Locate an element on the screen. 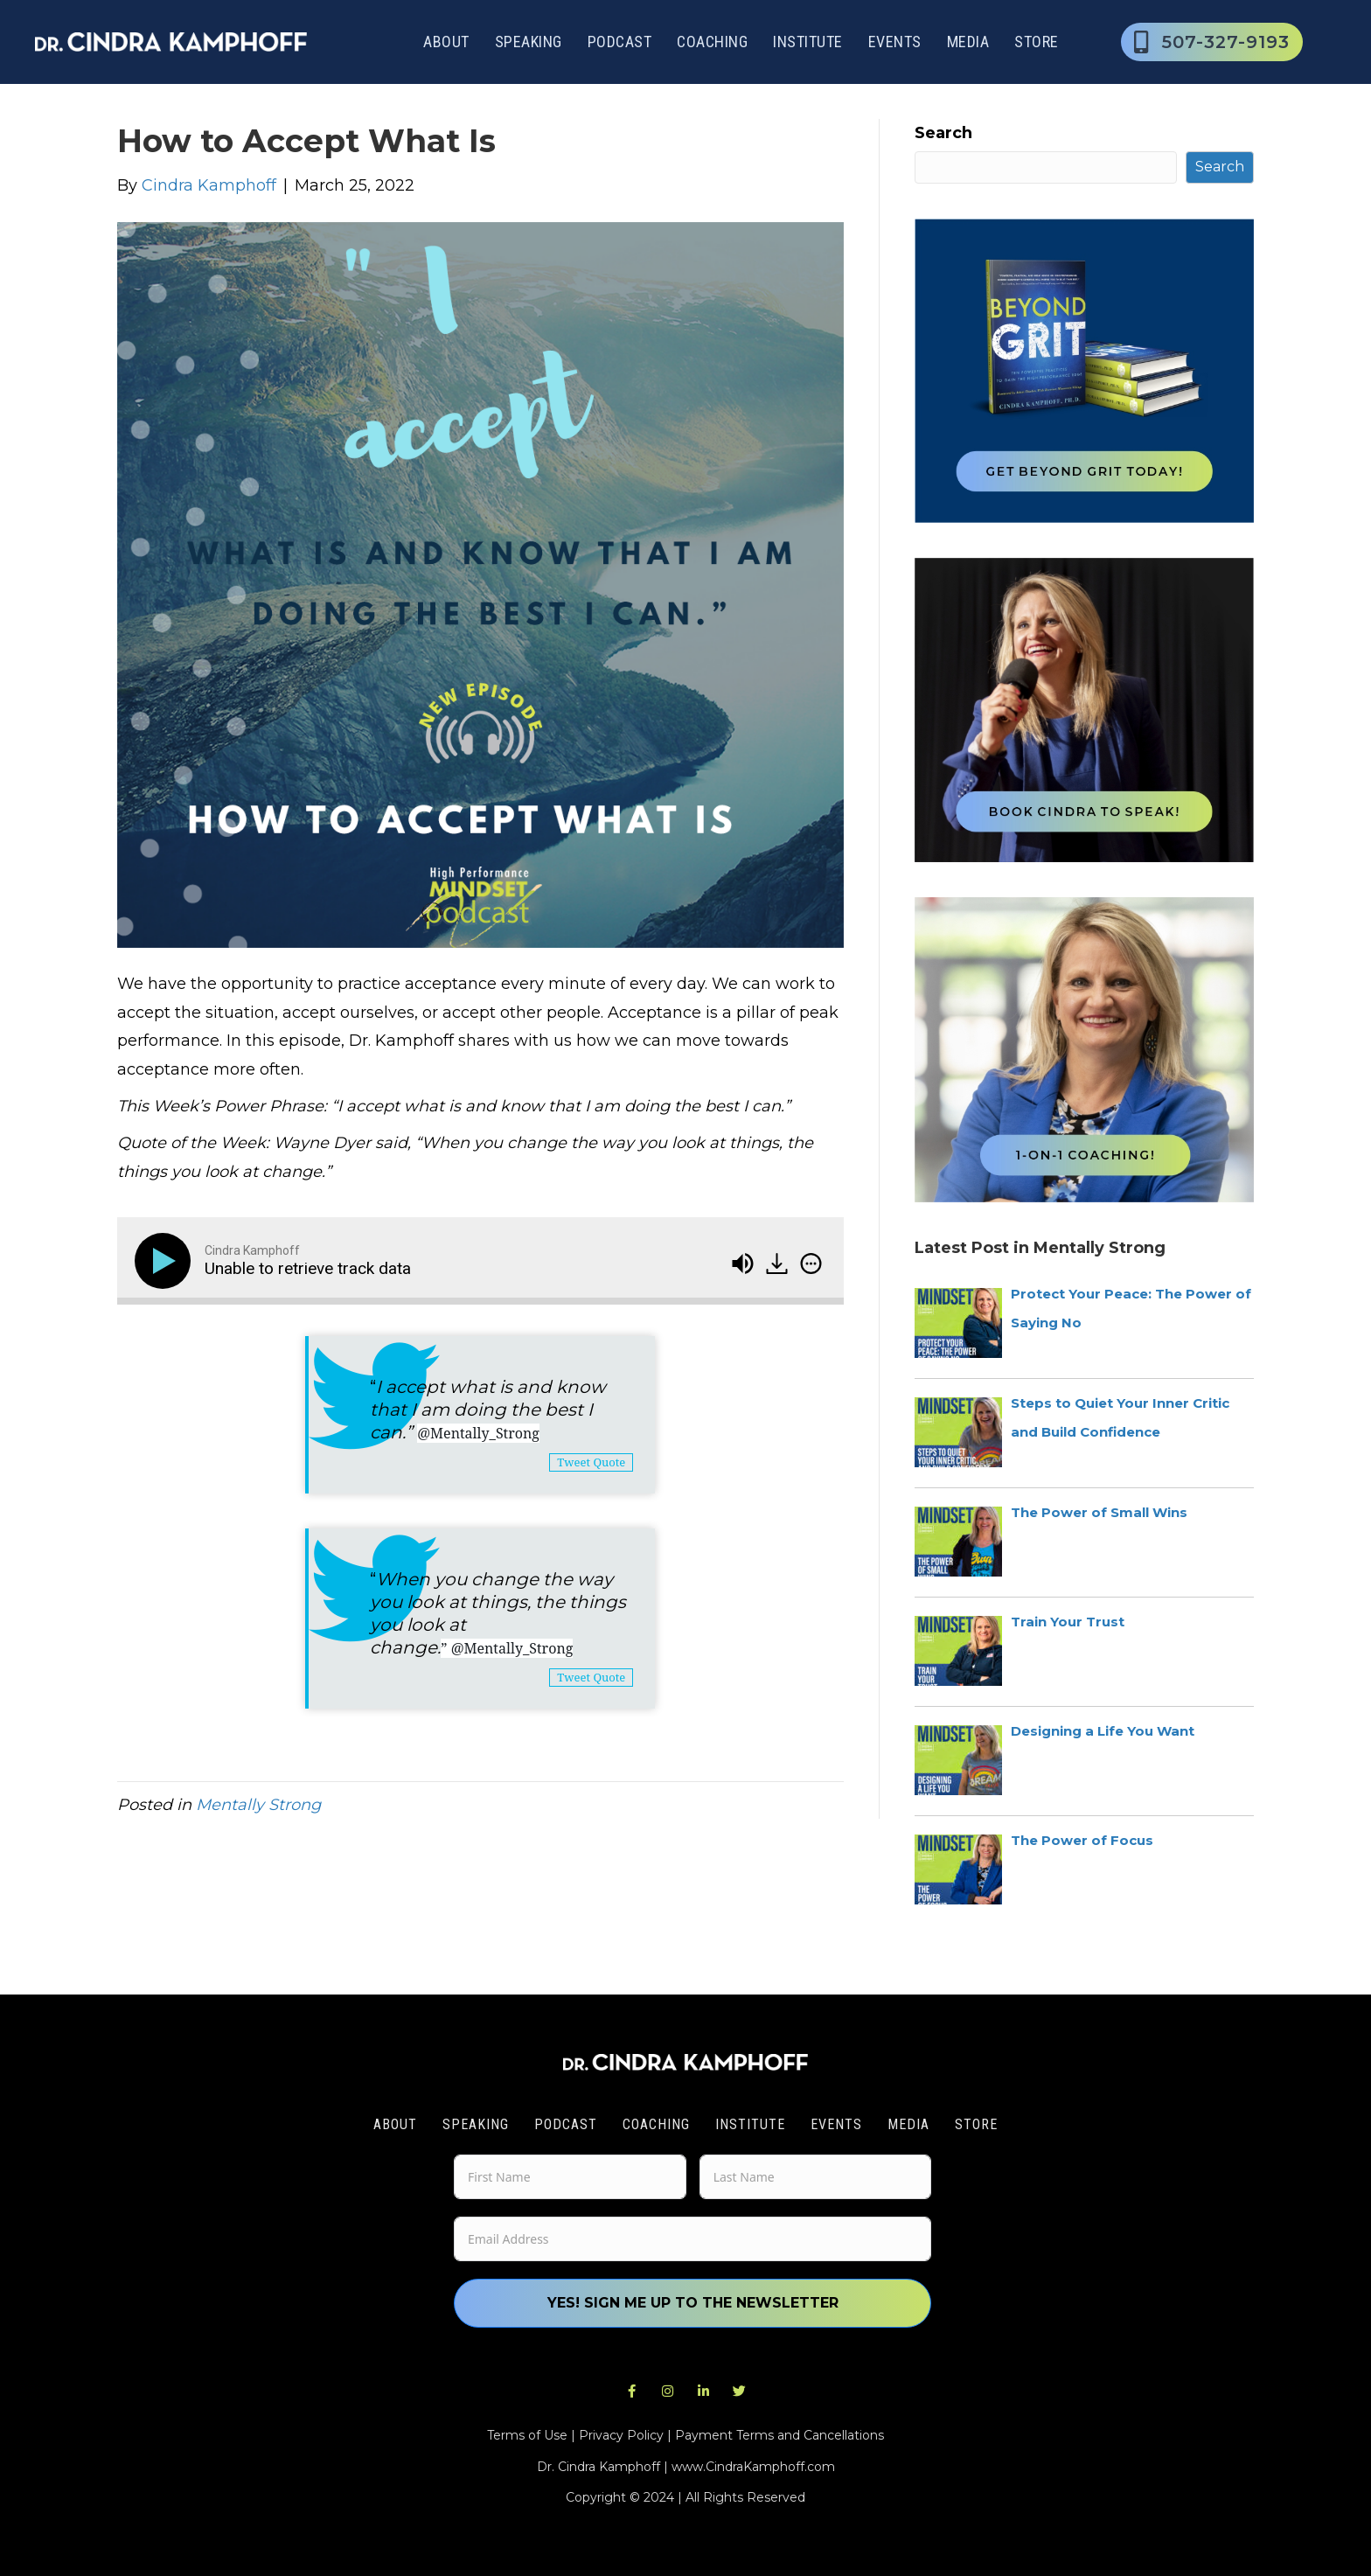 The height and width of the screenshot is (2576, 1371). Yes! Sign me up to the newsletter is located at coordinates (693, 2302).